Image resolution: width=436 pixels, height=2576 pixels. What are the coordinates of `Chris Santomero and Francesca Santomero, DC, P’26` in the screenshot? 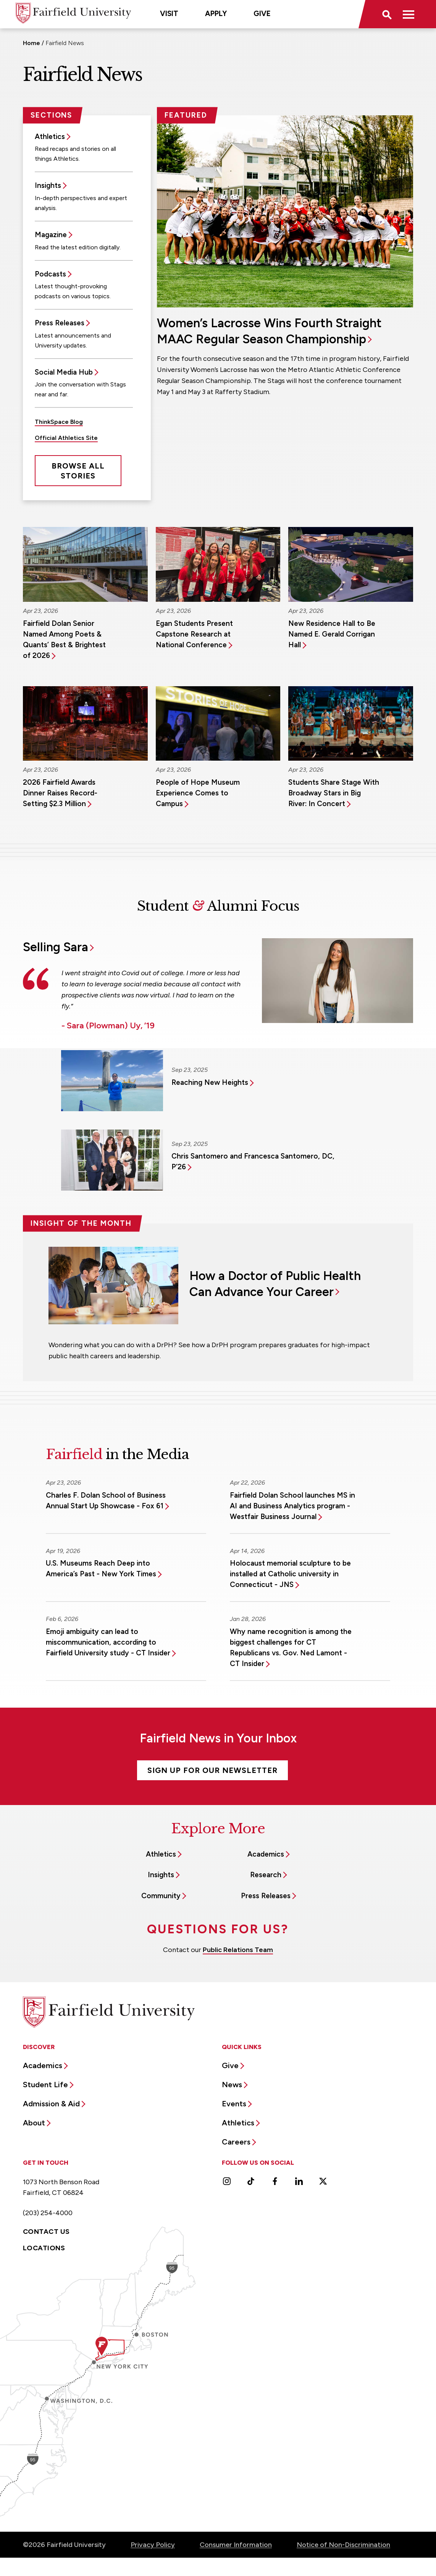 It's located at (252, 1161).